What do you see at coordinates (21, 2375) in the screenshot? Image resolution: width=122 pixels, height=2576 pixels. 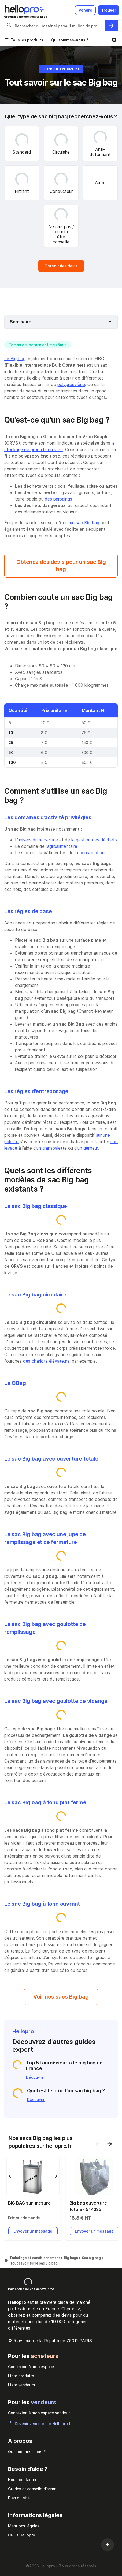 I see `Liste produits` at bounding box center [21, 2375].